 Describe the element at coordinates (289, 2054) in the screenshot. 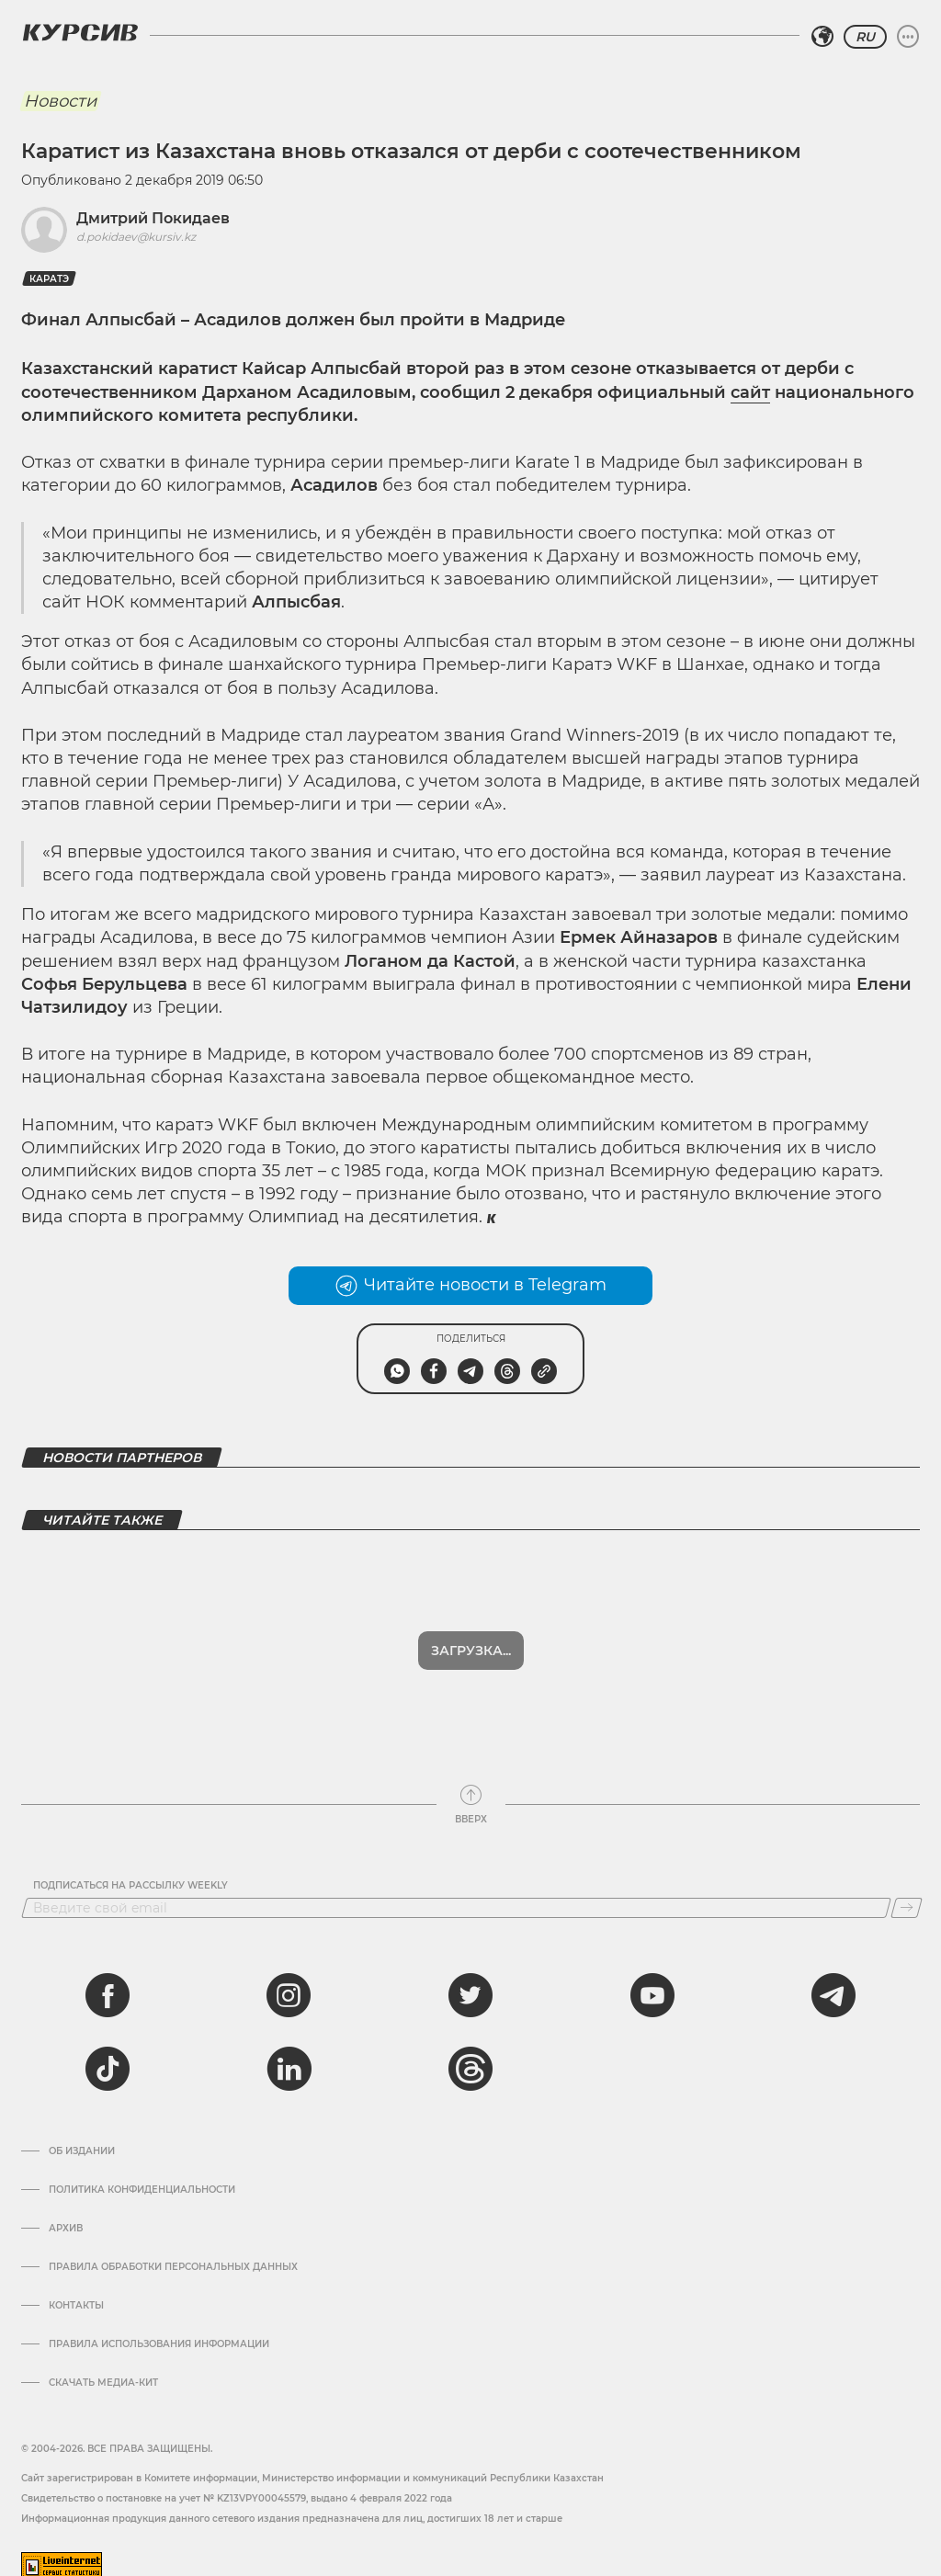

I see `[linkedin]` at that location.